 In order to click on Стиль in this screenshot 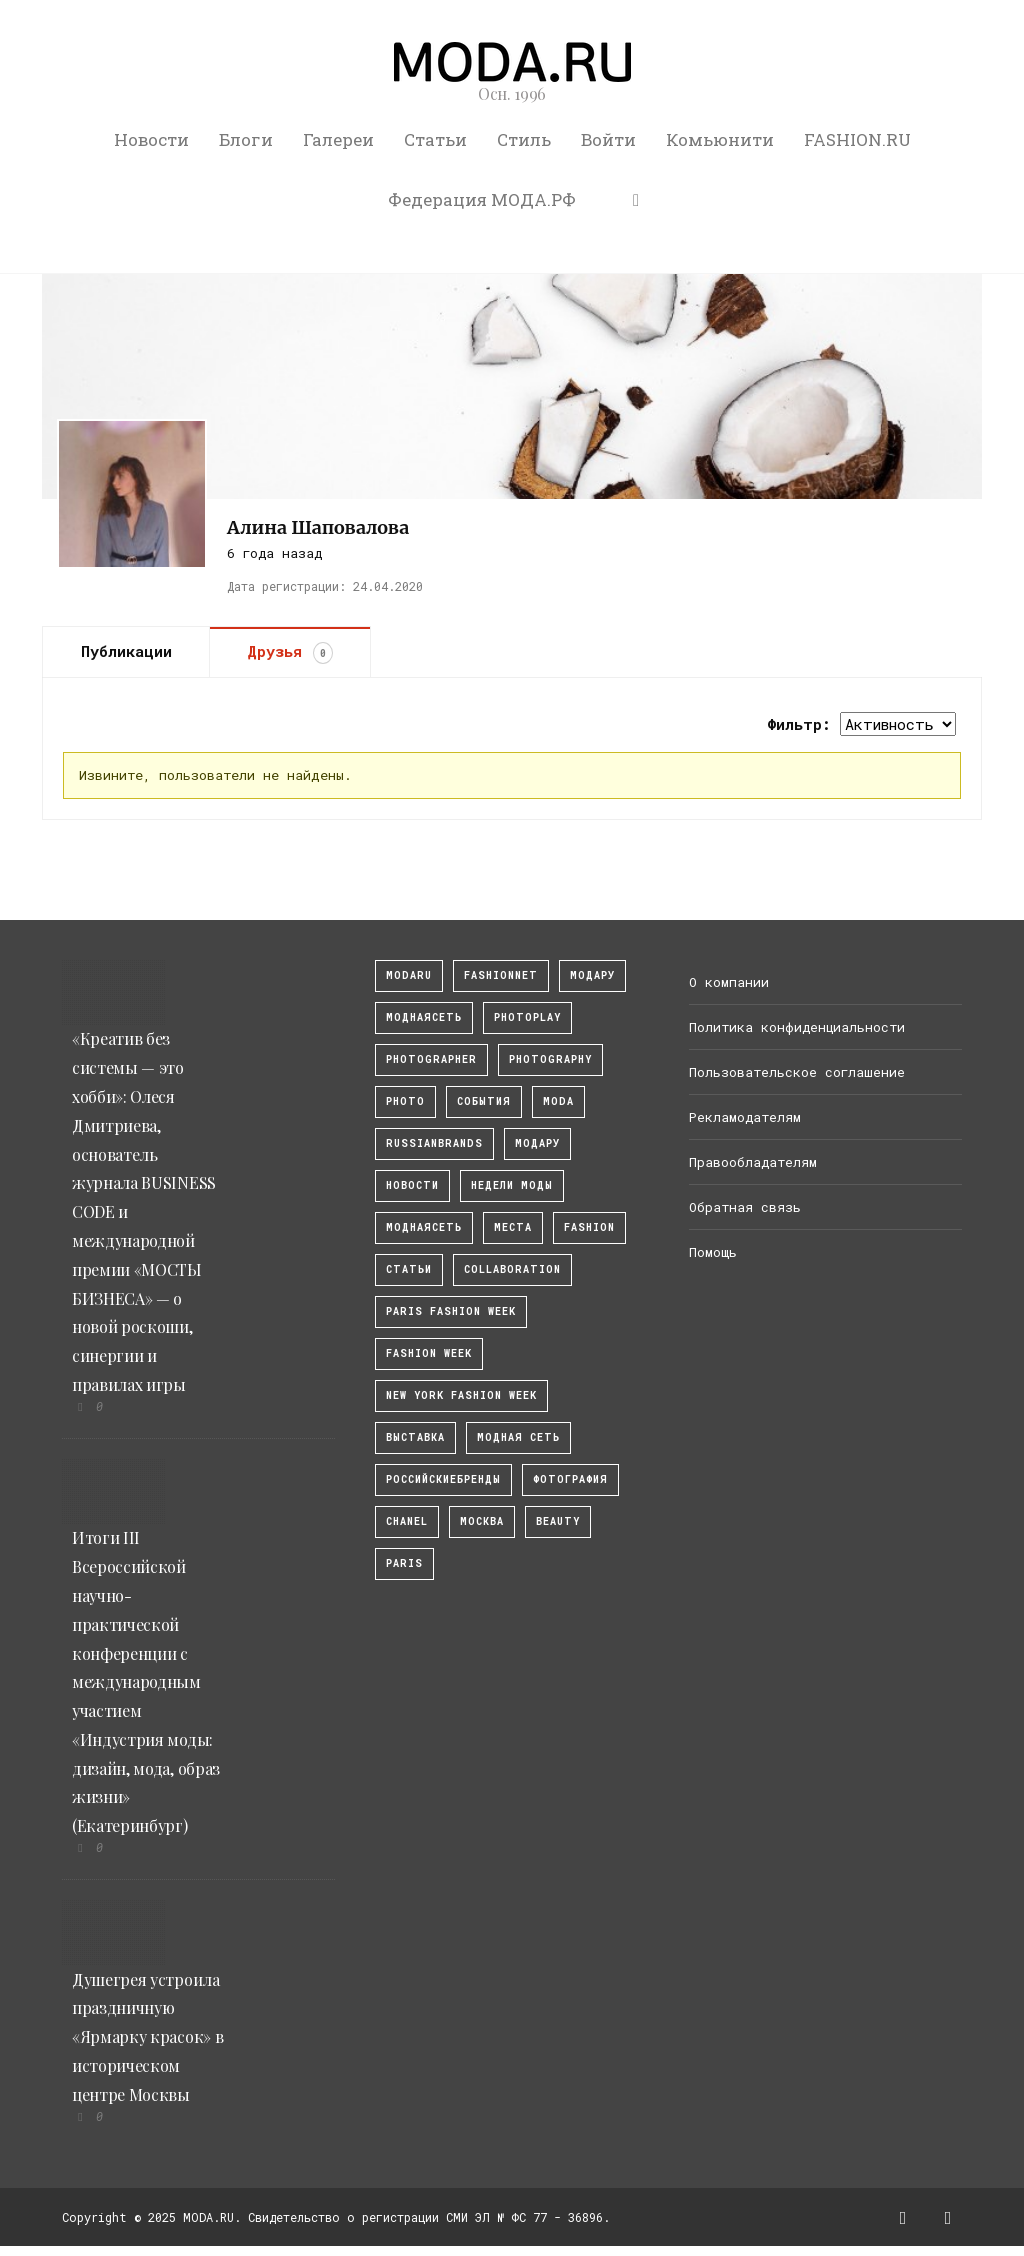, I will do `click(524, 139)`.